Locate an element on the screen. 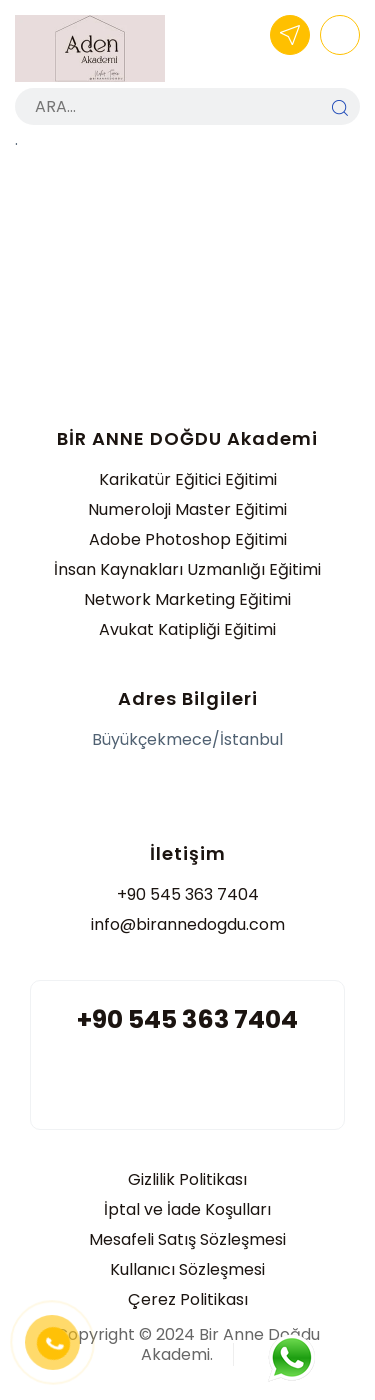  info@birannedogdu.com is located at coordinates (188, 924).